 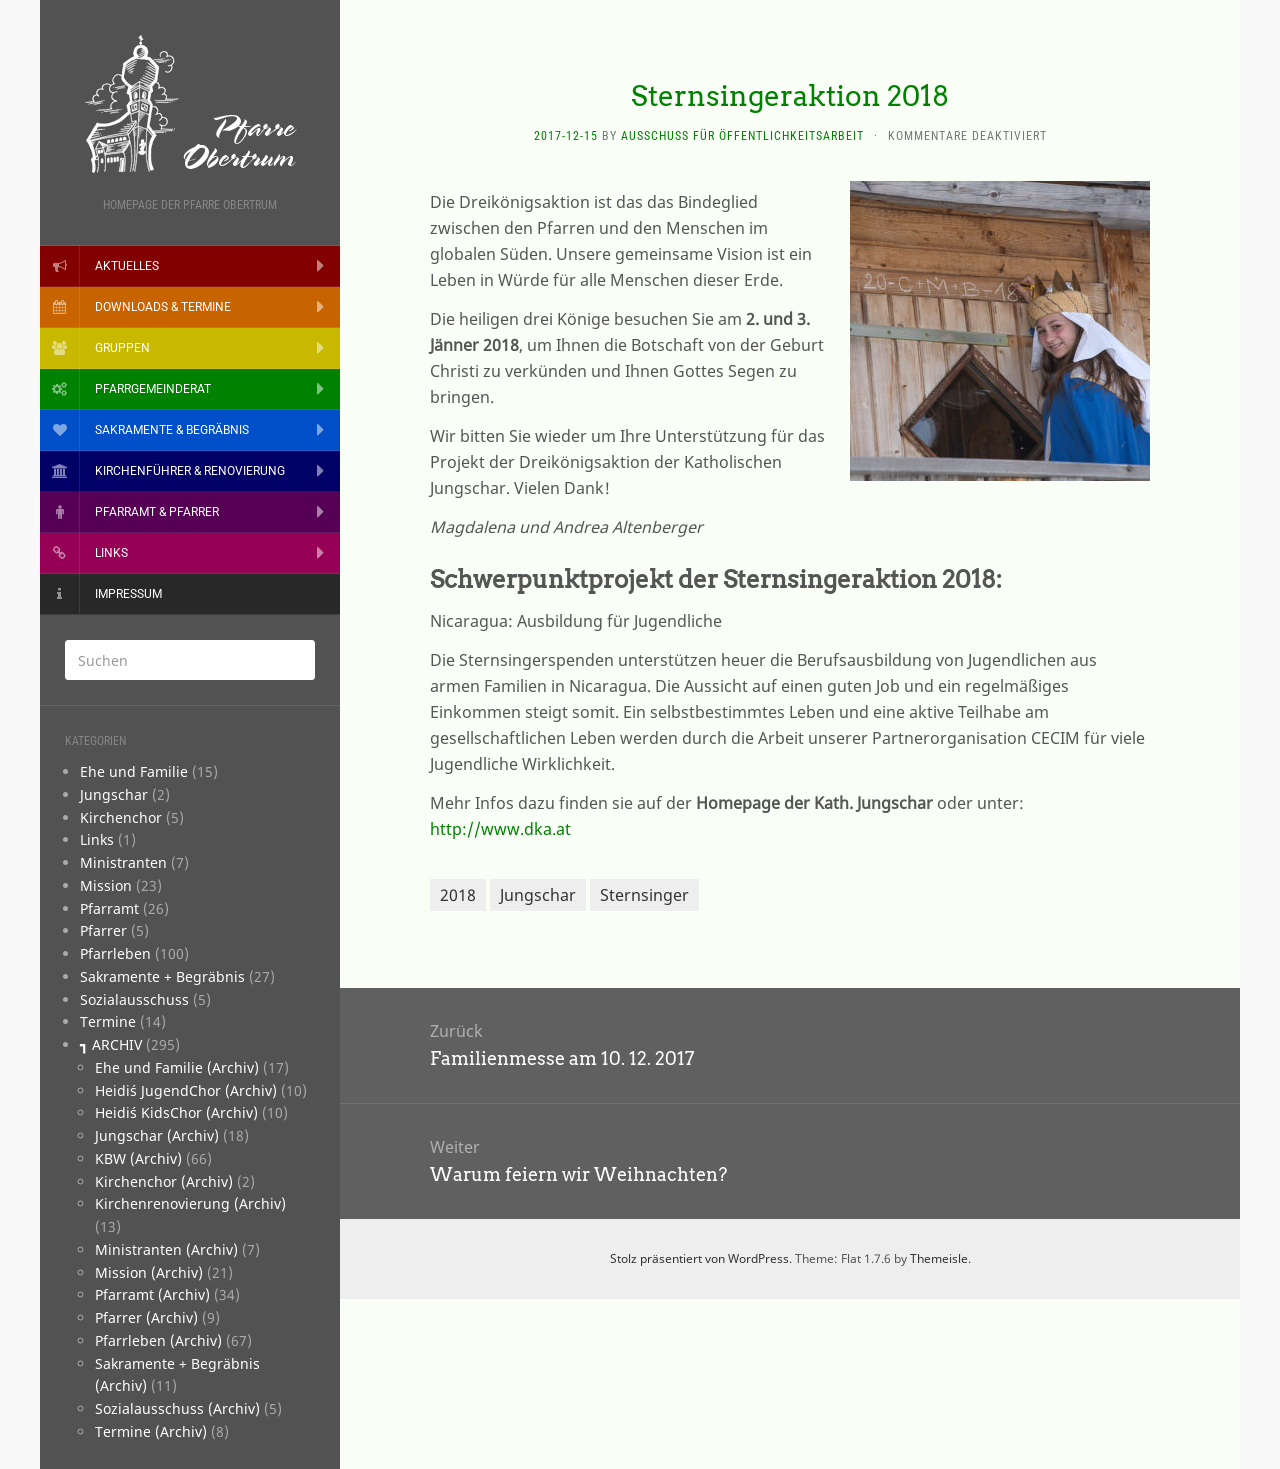 I want to click on ­Jungschar, so click(x=114, y=794).